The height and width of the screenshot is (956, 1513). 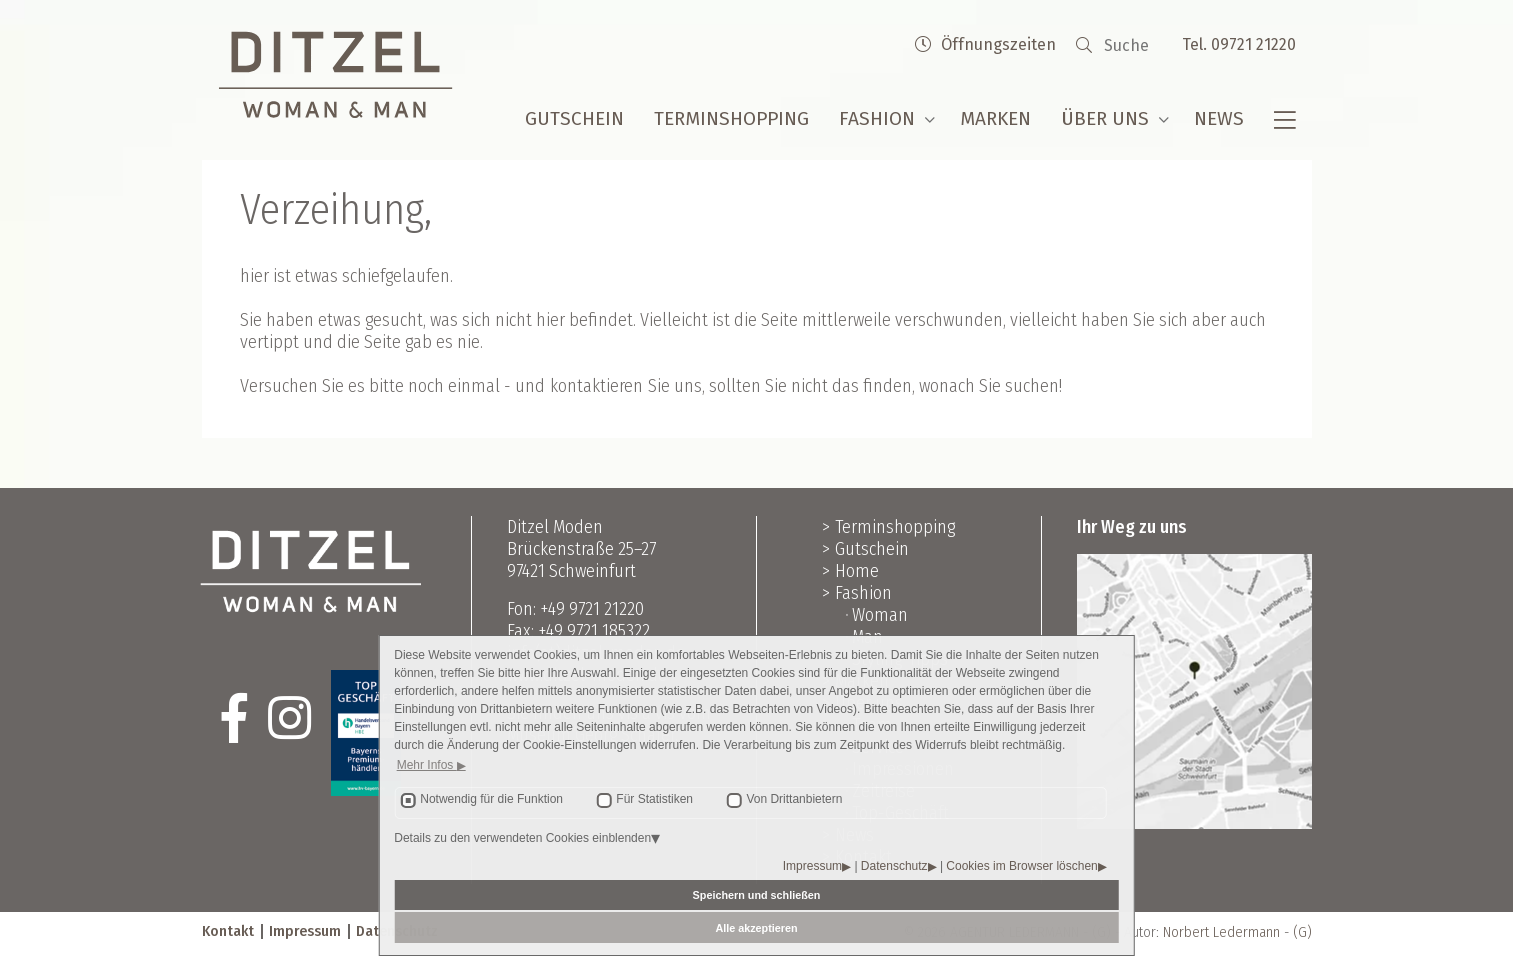 I want to click on Für Statistiken, so click(x=654, y=799).